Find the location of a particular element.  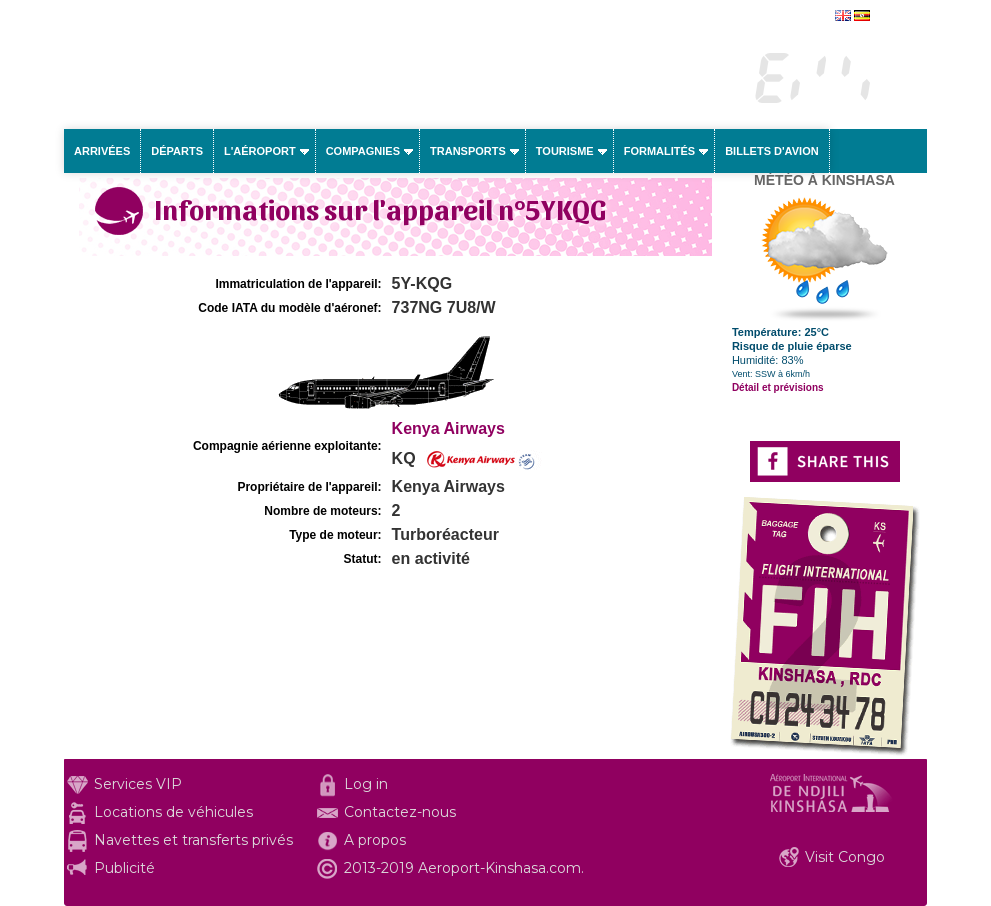

A propos is located at coordinates (375, 840).